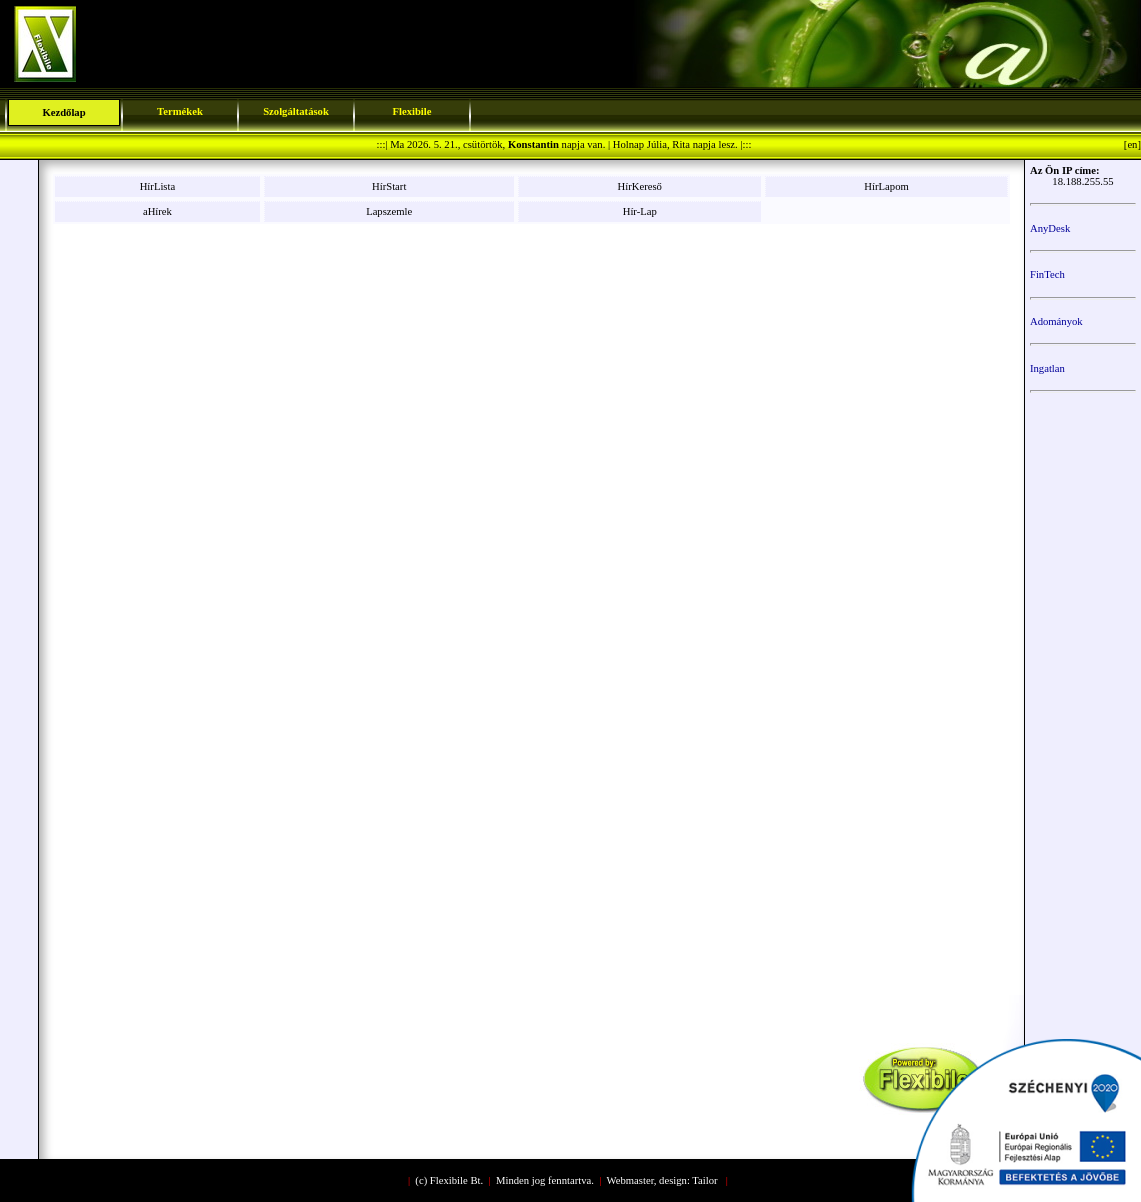 The image size is (1141, 1202). I want to click on HírKereső, so click(640, 186).